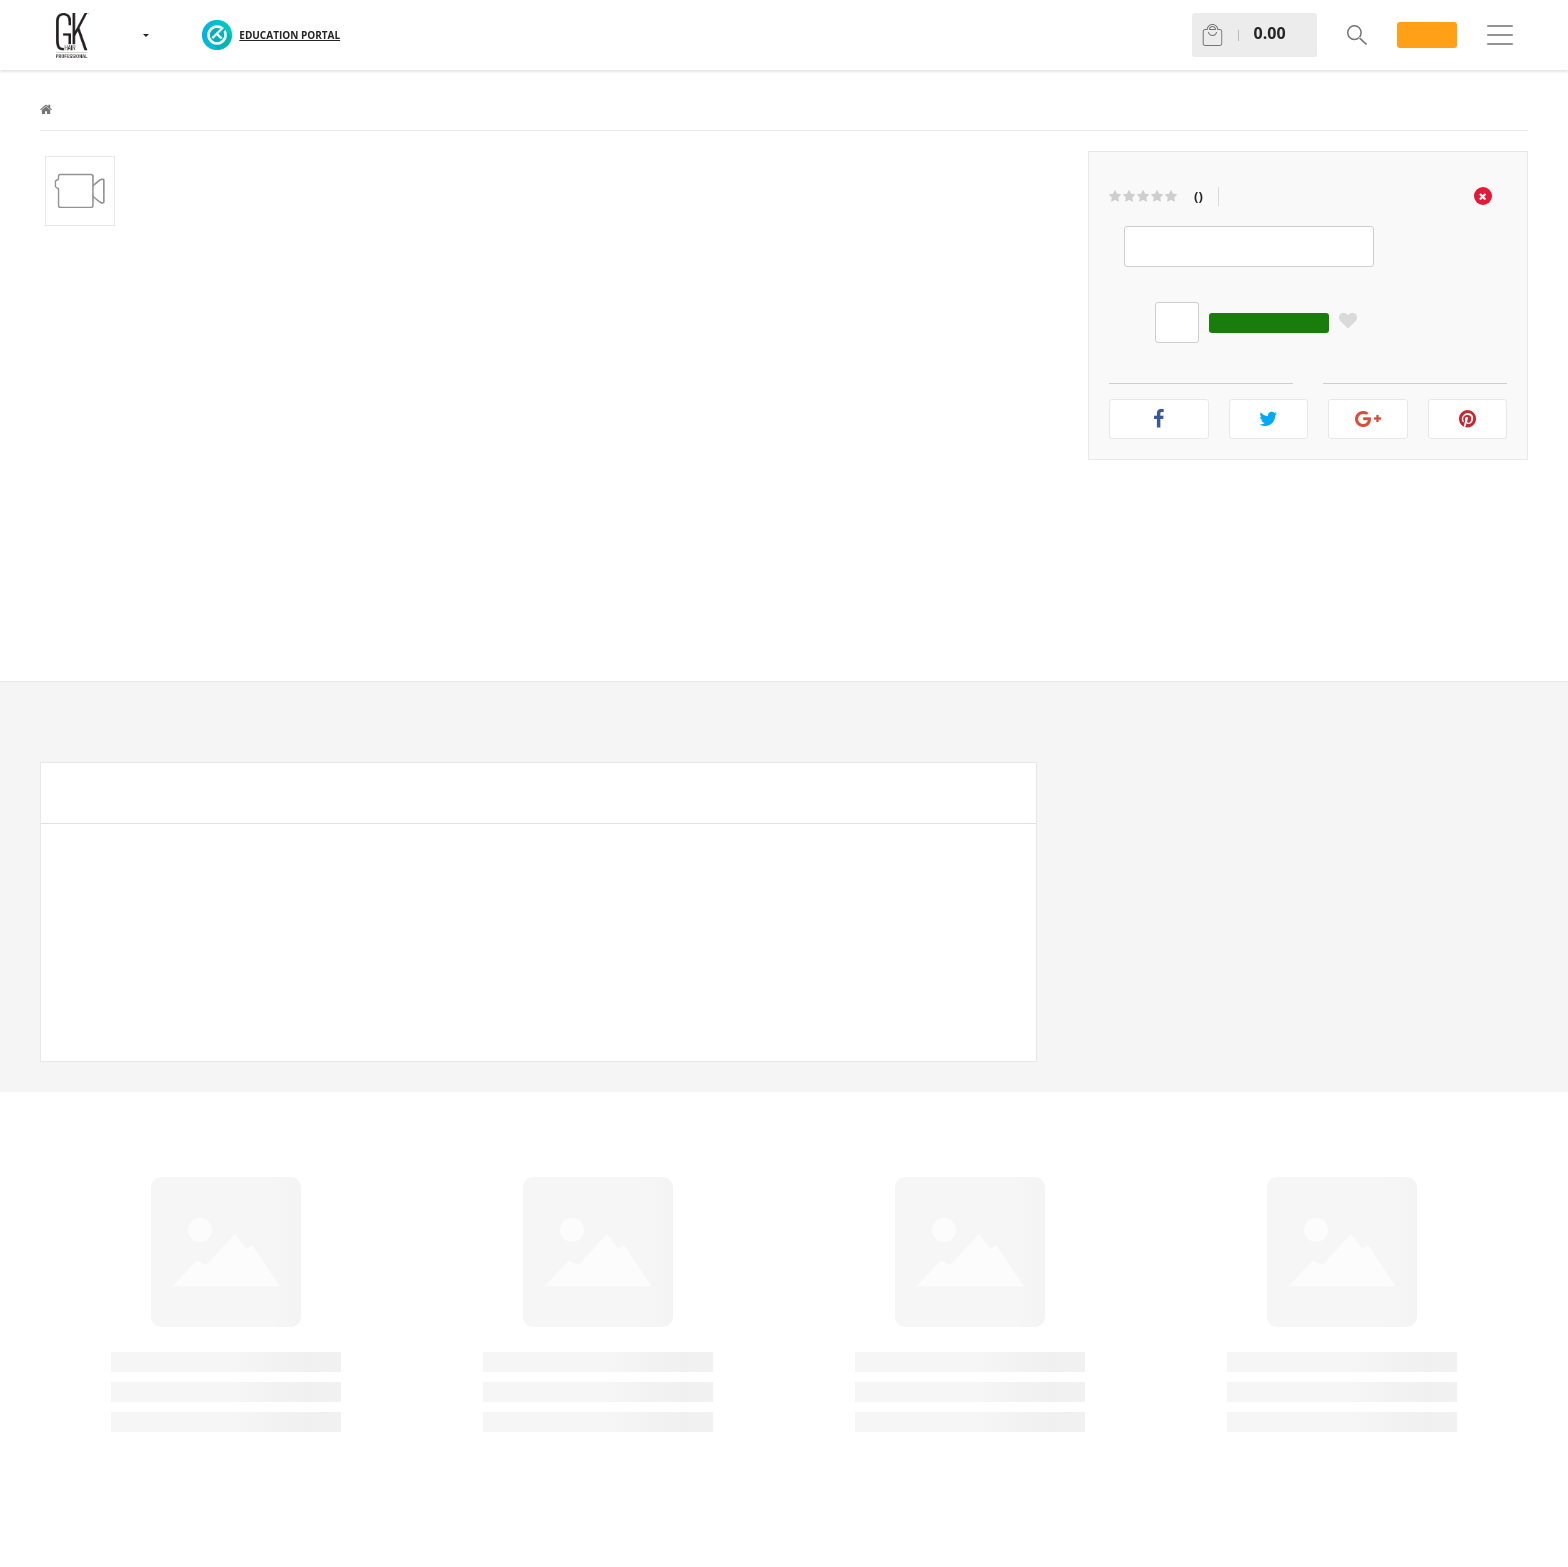 The width and height of the screenshot is (1568, 1567). Describe the element at coordinates (289, 35) in the screenshot. I see `EDUCATION PORTAL` at that location.